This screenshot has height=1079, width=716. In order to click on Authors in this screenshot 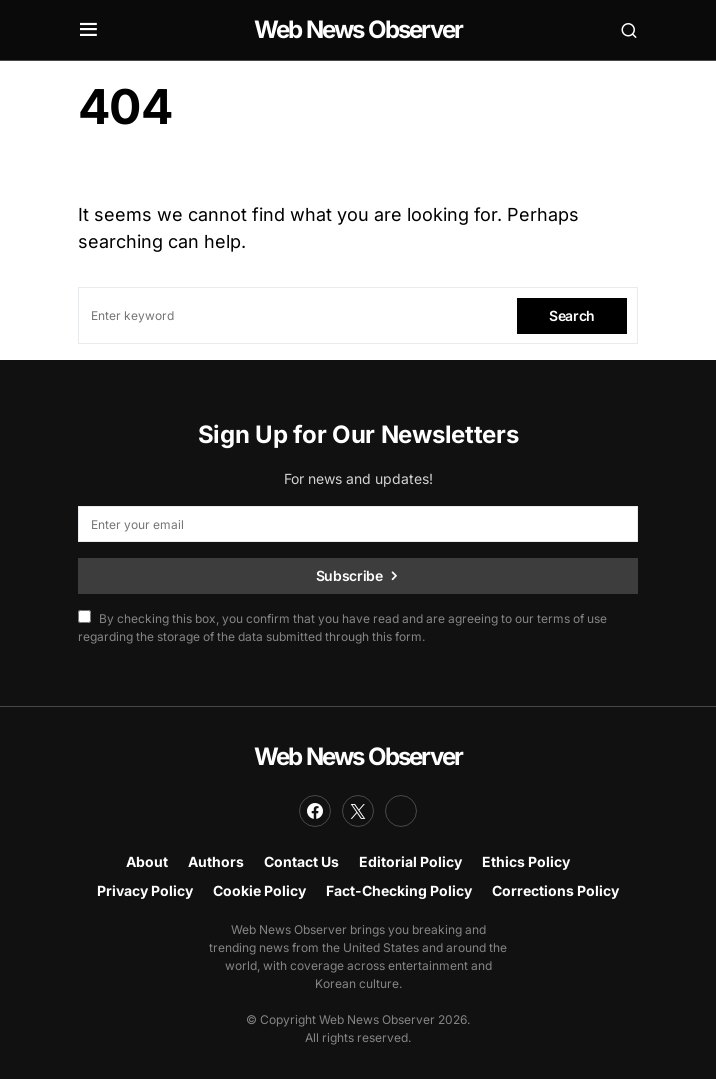, I will do `click(216, 861)`.